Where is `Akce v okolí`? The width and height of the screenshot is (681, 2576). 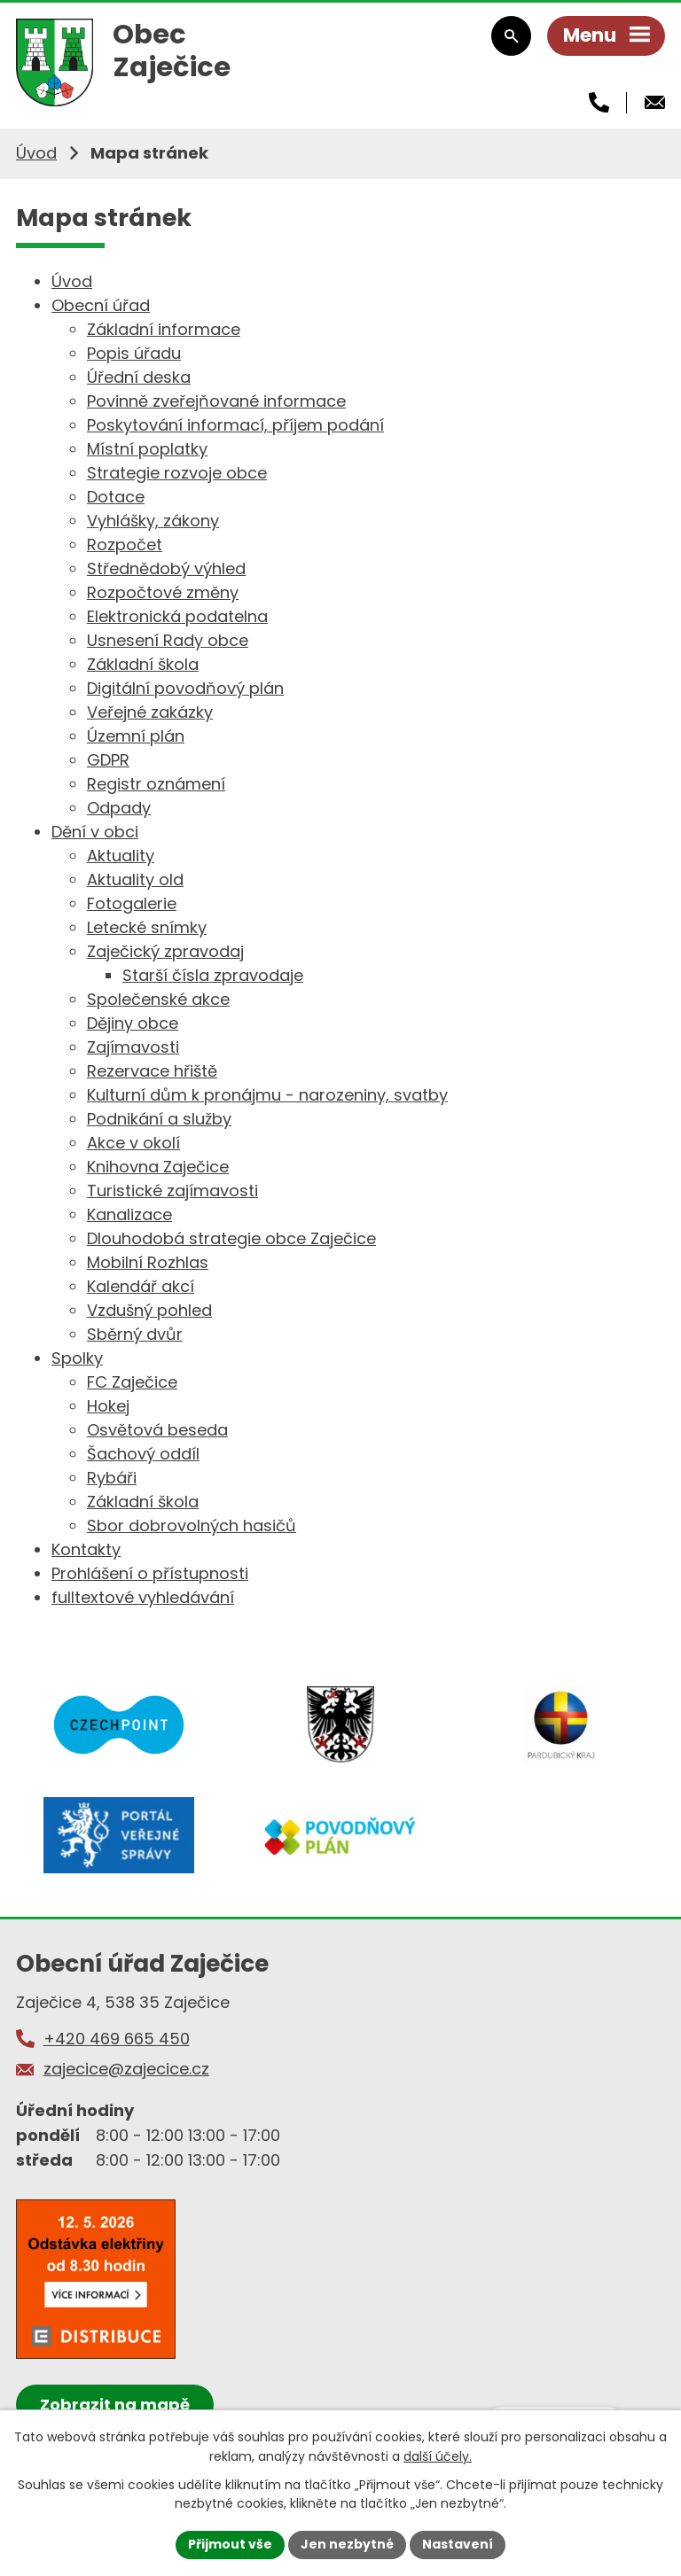 Akce v okolí is located at coordinates (133, 1143).